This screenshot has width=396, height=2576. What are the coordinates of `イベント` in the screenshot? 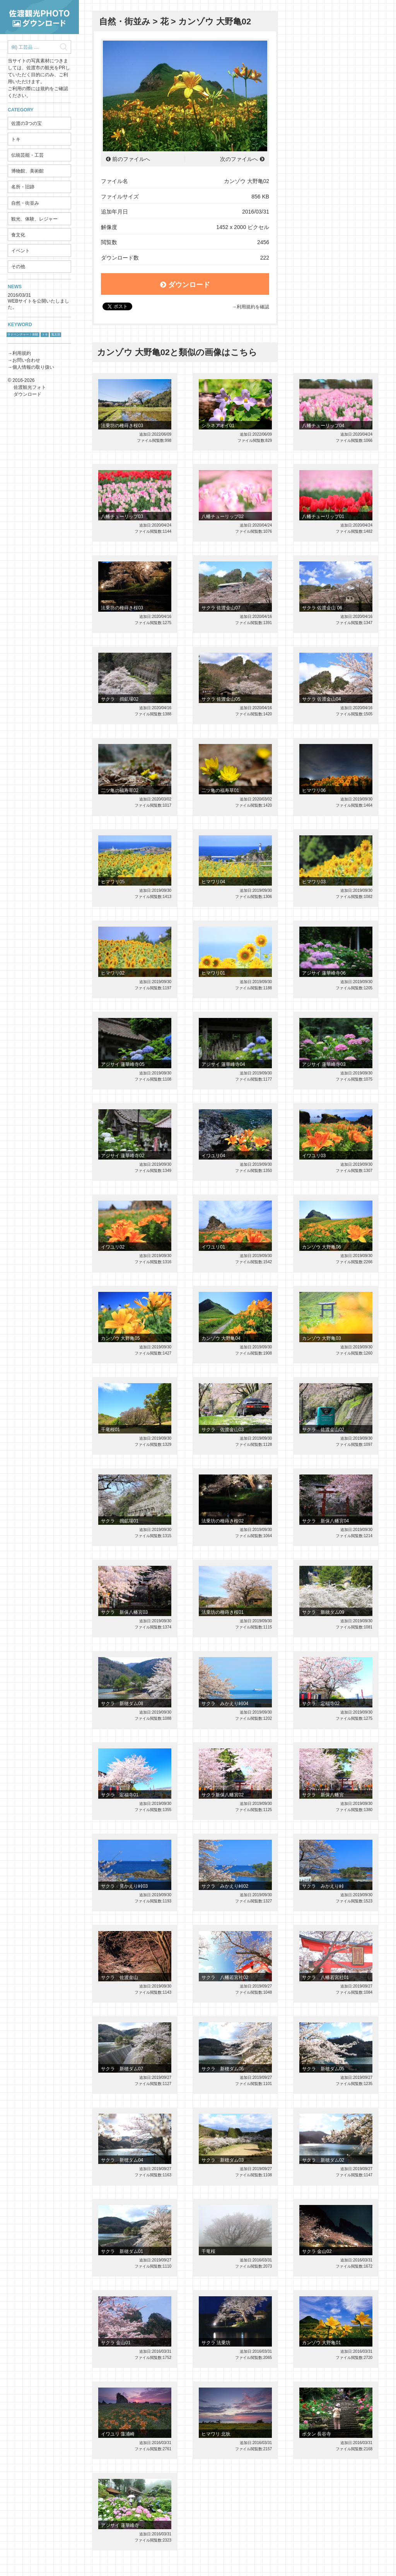 It's located at (20, 250).